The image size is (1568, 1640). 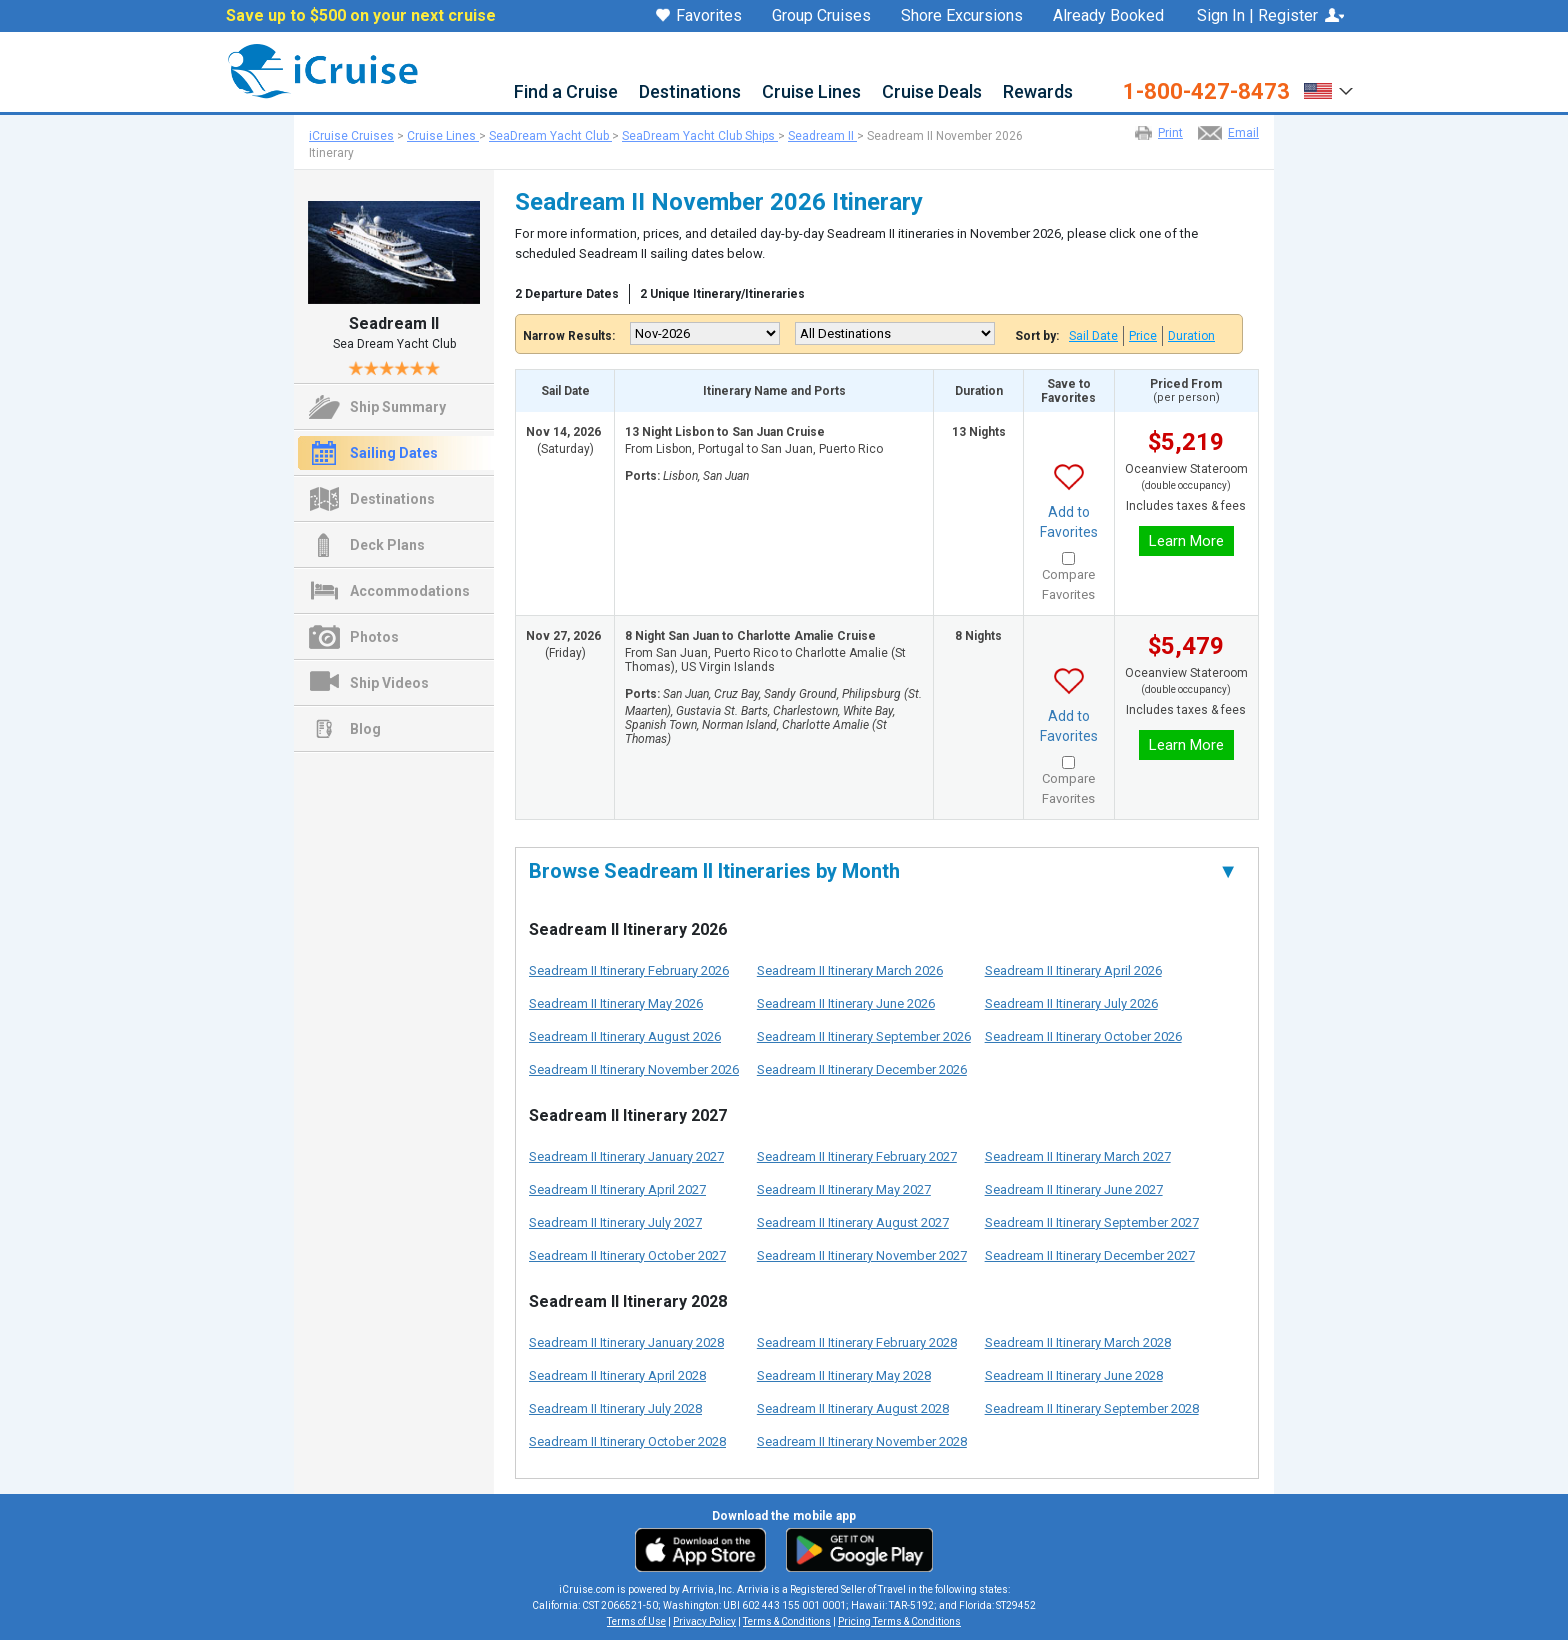 What do you see at coordinates (615, 1408) in the screenshot?
I see `Seadream II Itinerary July 2028` at bounding box center [615, 1408].